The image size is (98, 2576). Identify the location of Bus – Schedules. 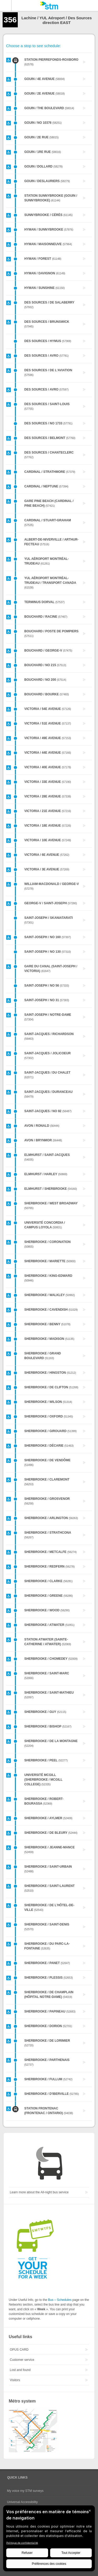
(60, 2300).